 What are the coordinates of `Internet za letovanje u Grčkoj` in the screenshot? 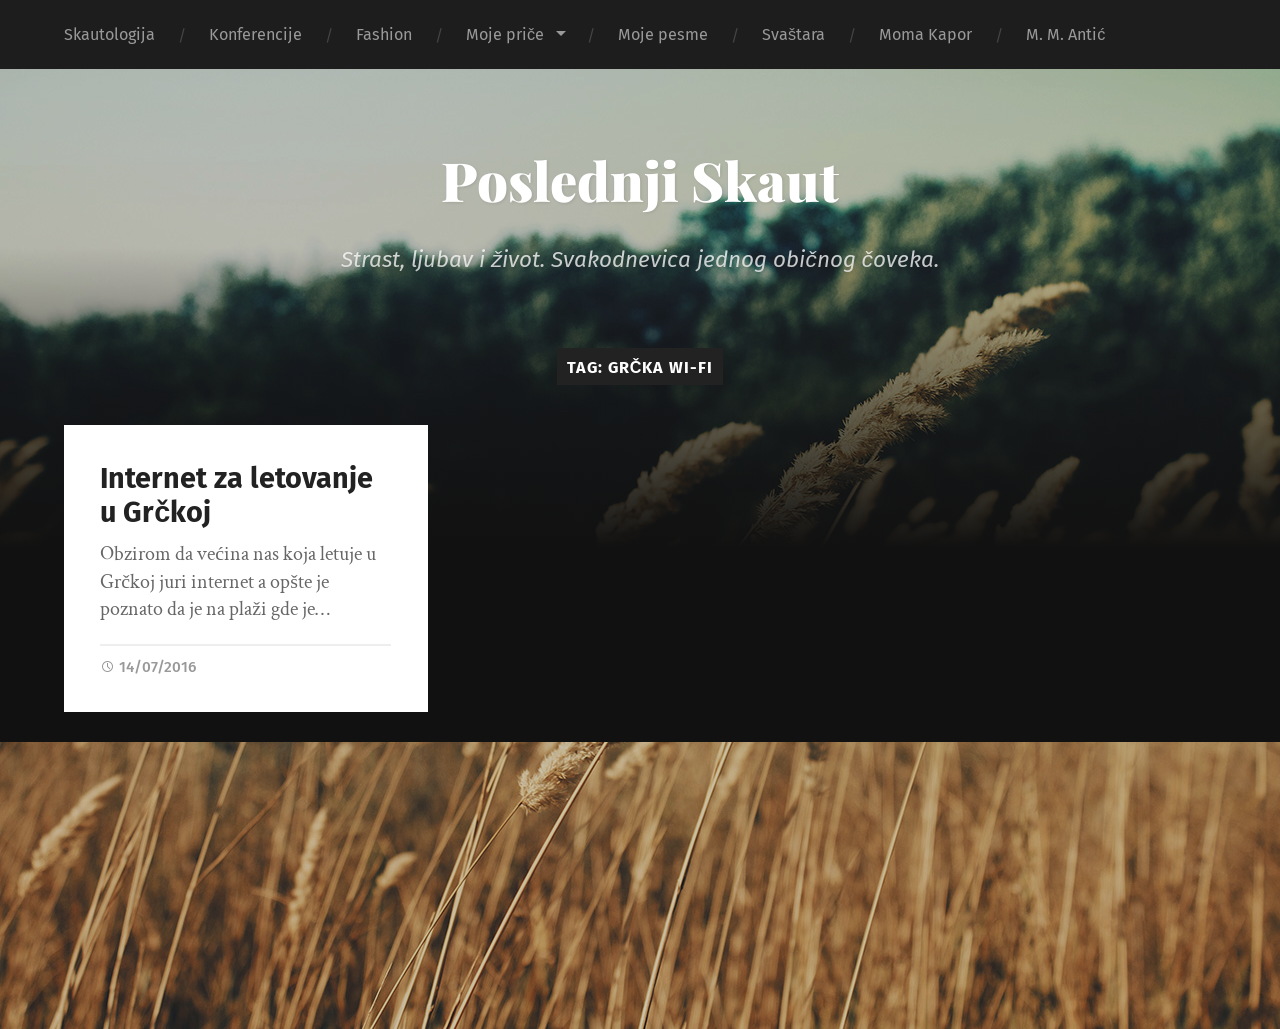 It's located at (236, 496).